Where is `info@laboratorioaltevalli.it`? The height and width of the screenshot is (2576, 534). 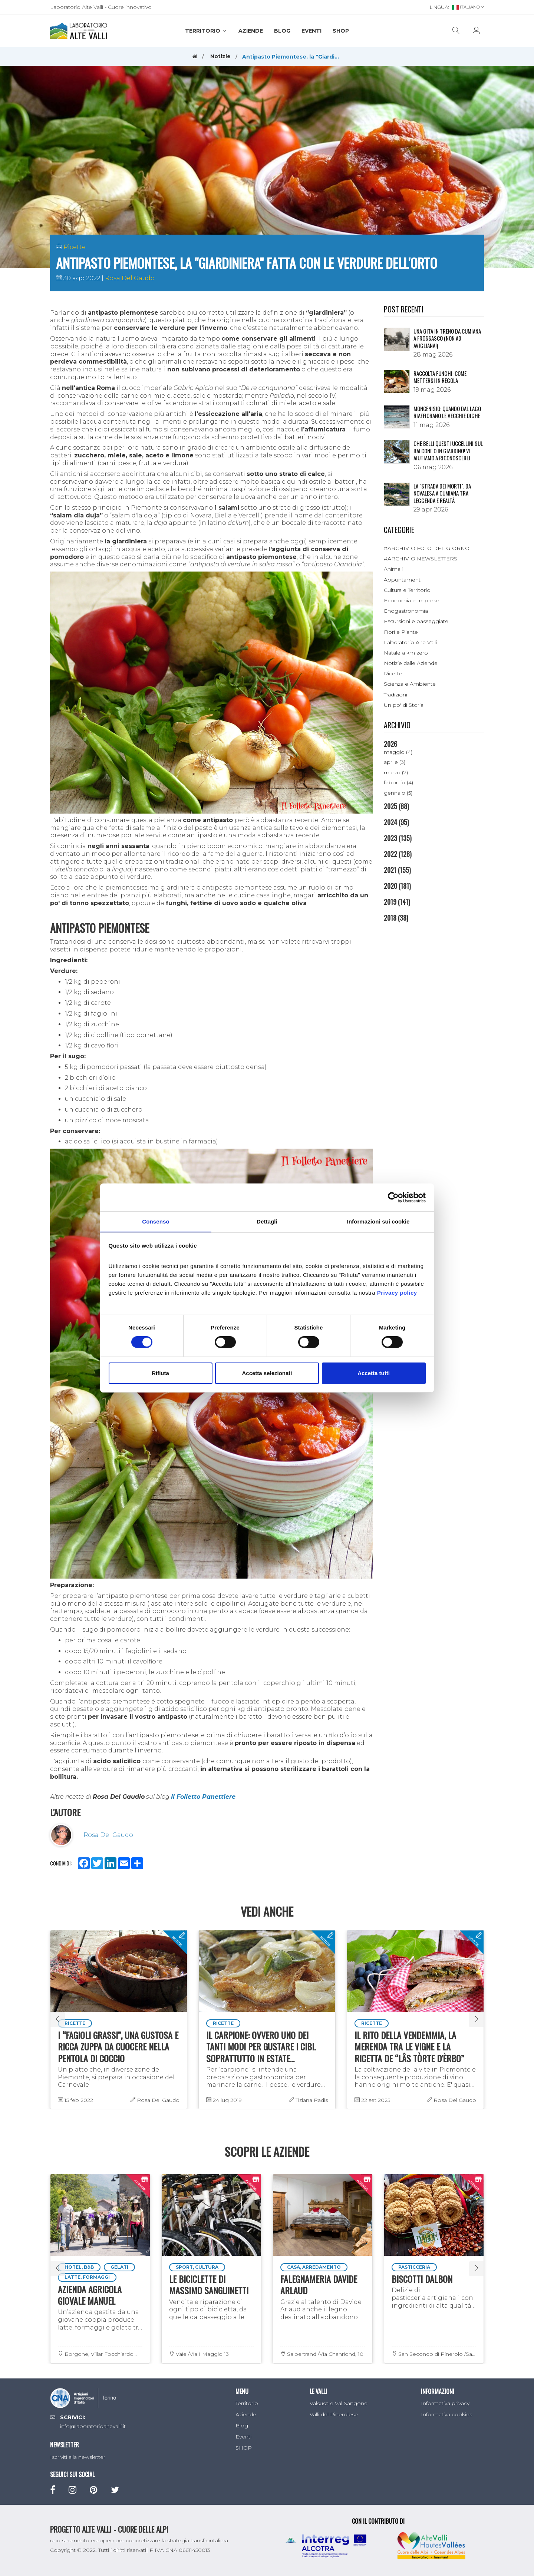 info@laboratorioaltevalli.it is located at coordinates (93, 2426).